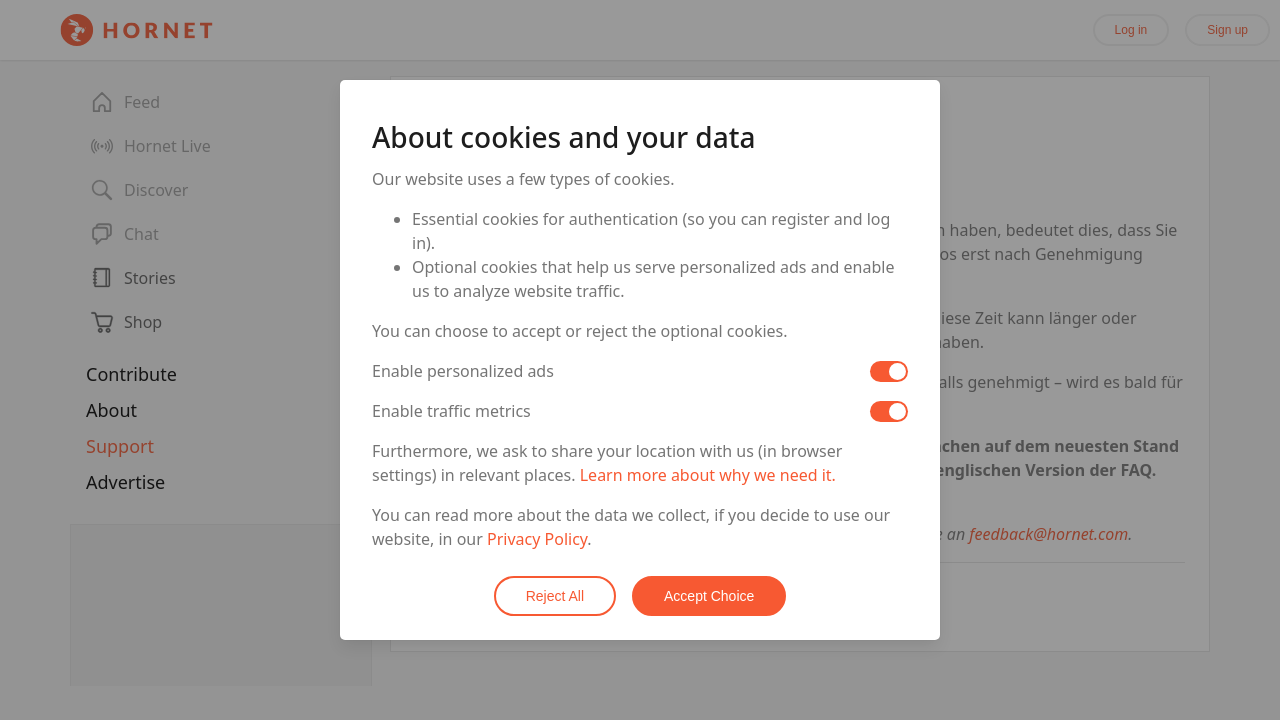  What do you see at coordinates (537, 539) in the screenshot?
I see `Privacy Policy` at bounding box center [537, 539].